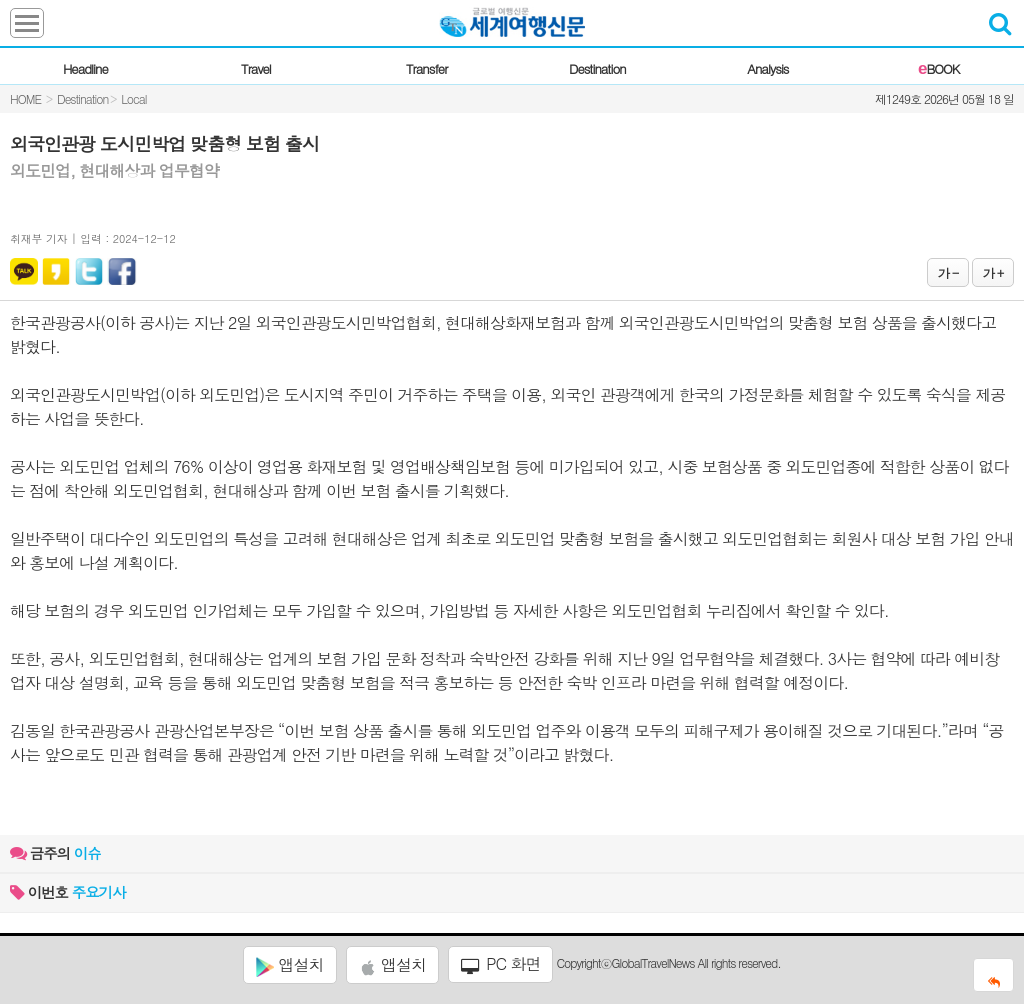 The image size is (1024, 1004). Describe the element at coordinates (938, 68) in the screenshot. I see `BOOK` at that location.